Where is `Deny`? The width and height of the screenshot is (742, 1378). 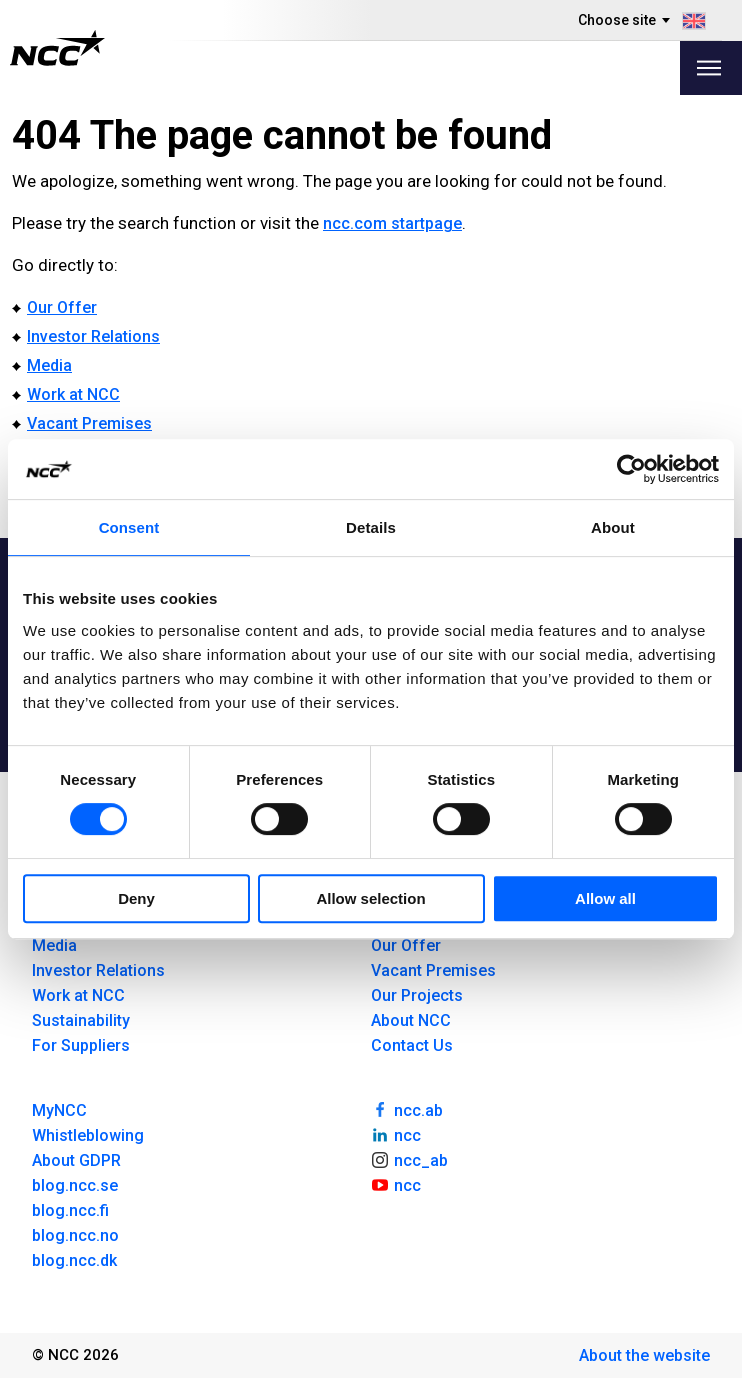
Deny is located at coordinates (136, 898).